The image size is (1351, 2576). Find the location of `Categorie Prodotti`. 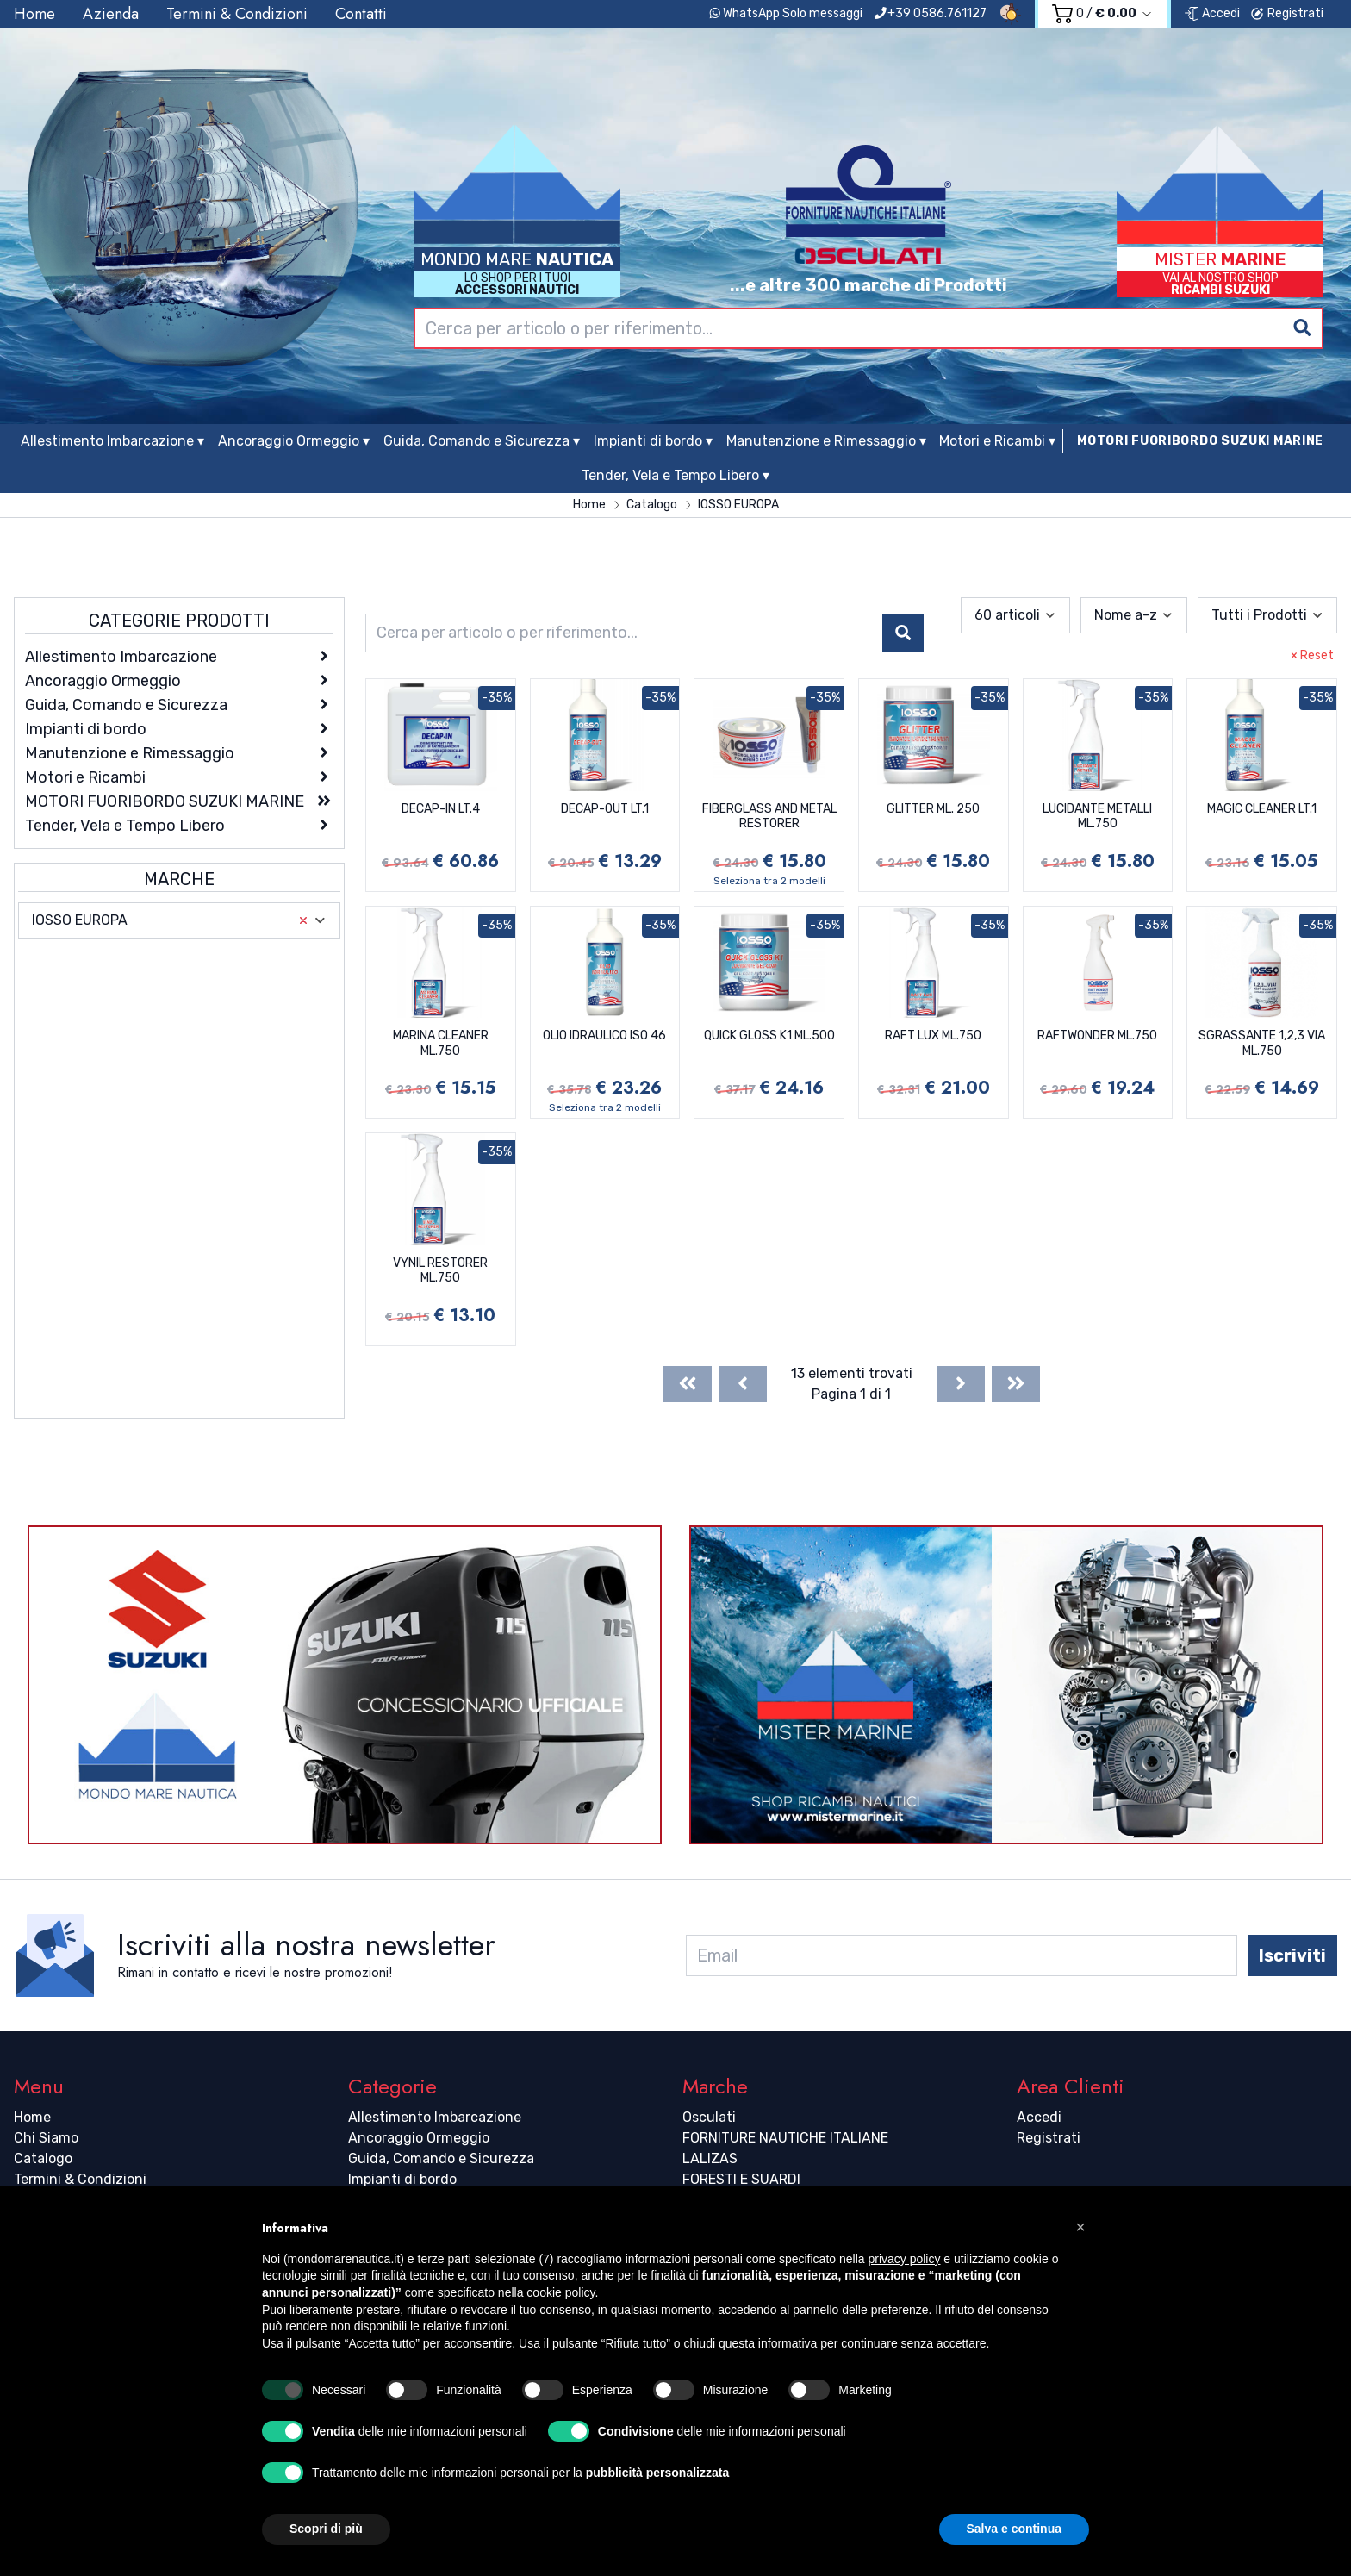

Categorie Prodotti is located at coordinates (179, 620).